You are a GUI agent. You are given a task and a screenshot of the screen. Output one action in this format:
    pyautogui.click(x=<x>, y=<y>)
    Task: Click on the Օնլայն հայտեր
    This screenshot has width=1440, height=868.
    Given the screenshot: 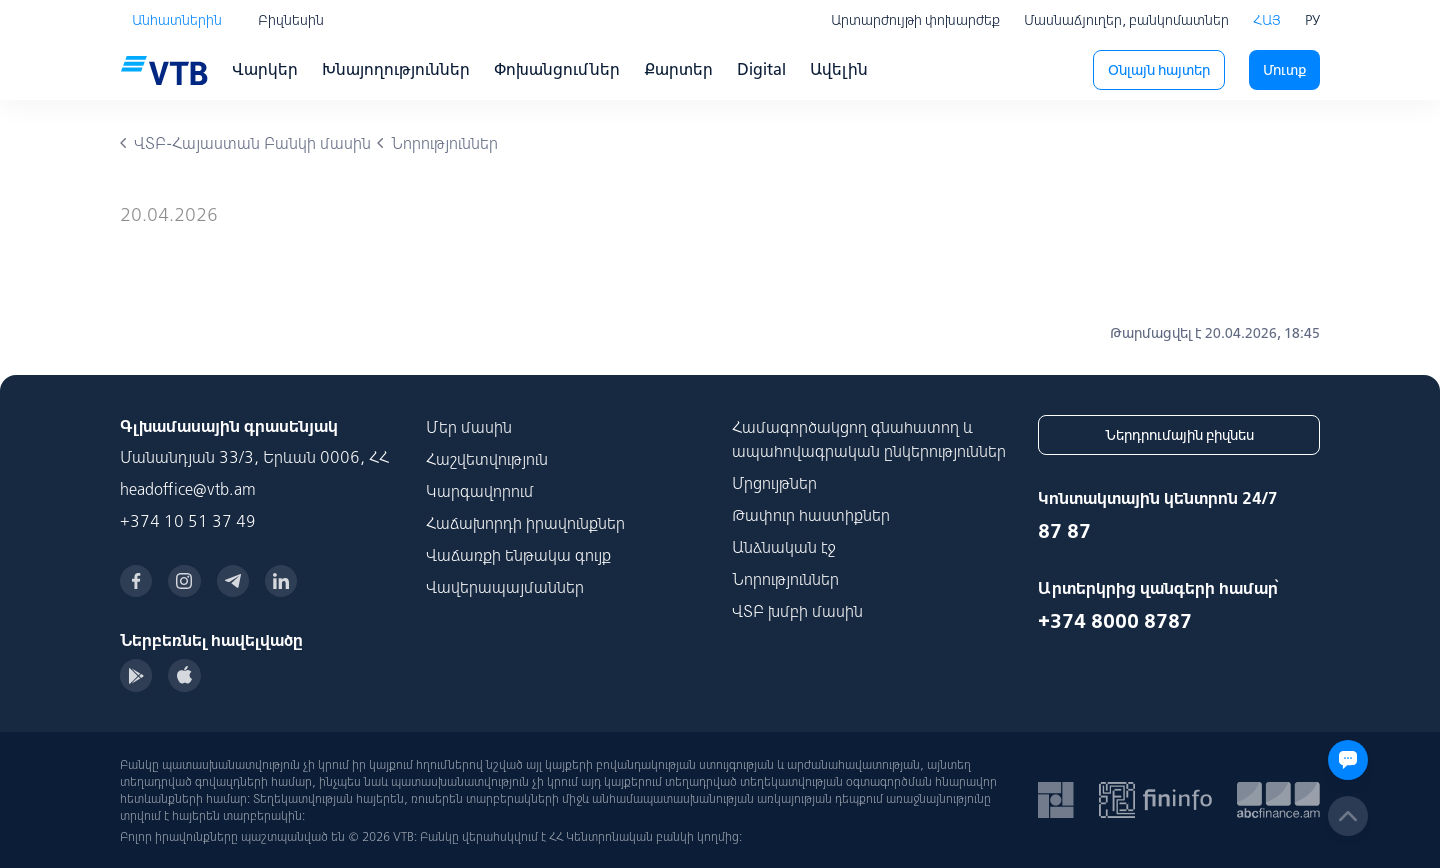 What is the action you would take?
    pyautogui.click(x=1159, y=70)
    